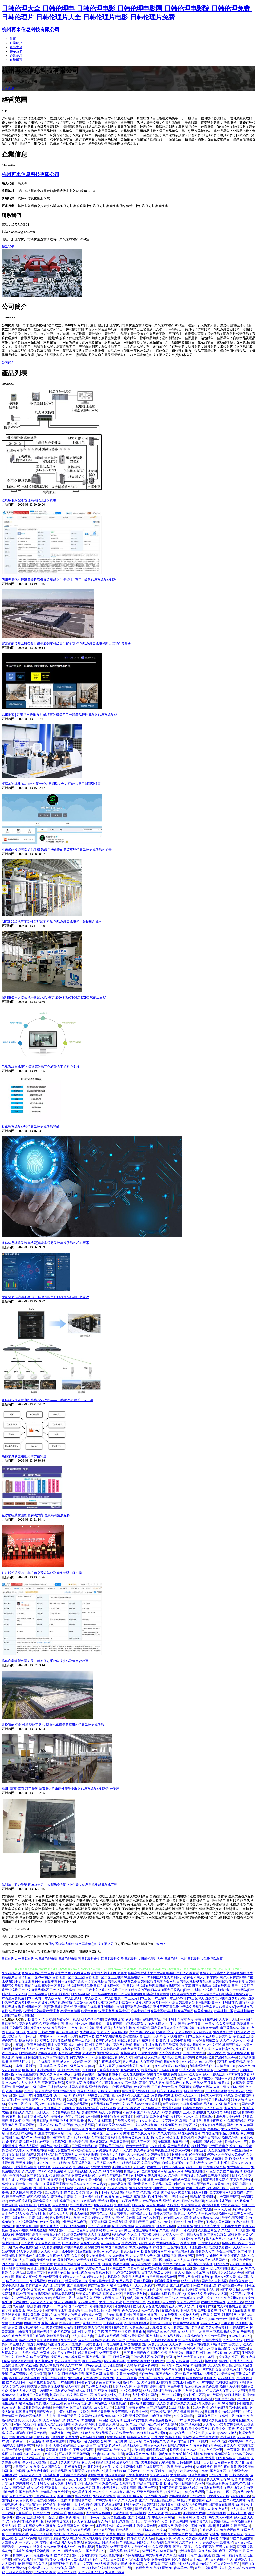  Describe the element at coordinates (52, 2108) in the screenshot. I see `91海角刮伦` at that location.